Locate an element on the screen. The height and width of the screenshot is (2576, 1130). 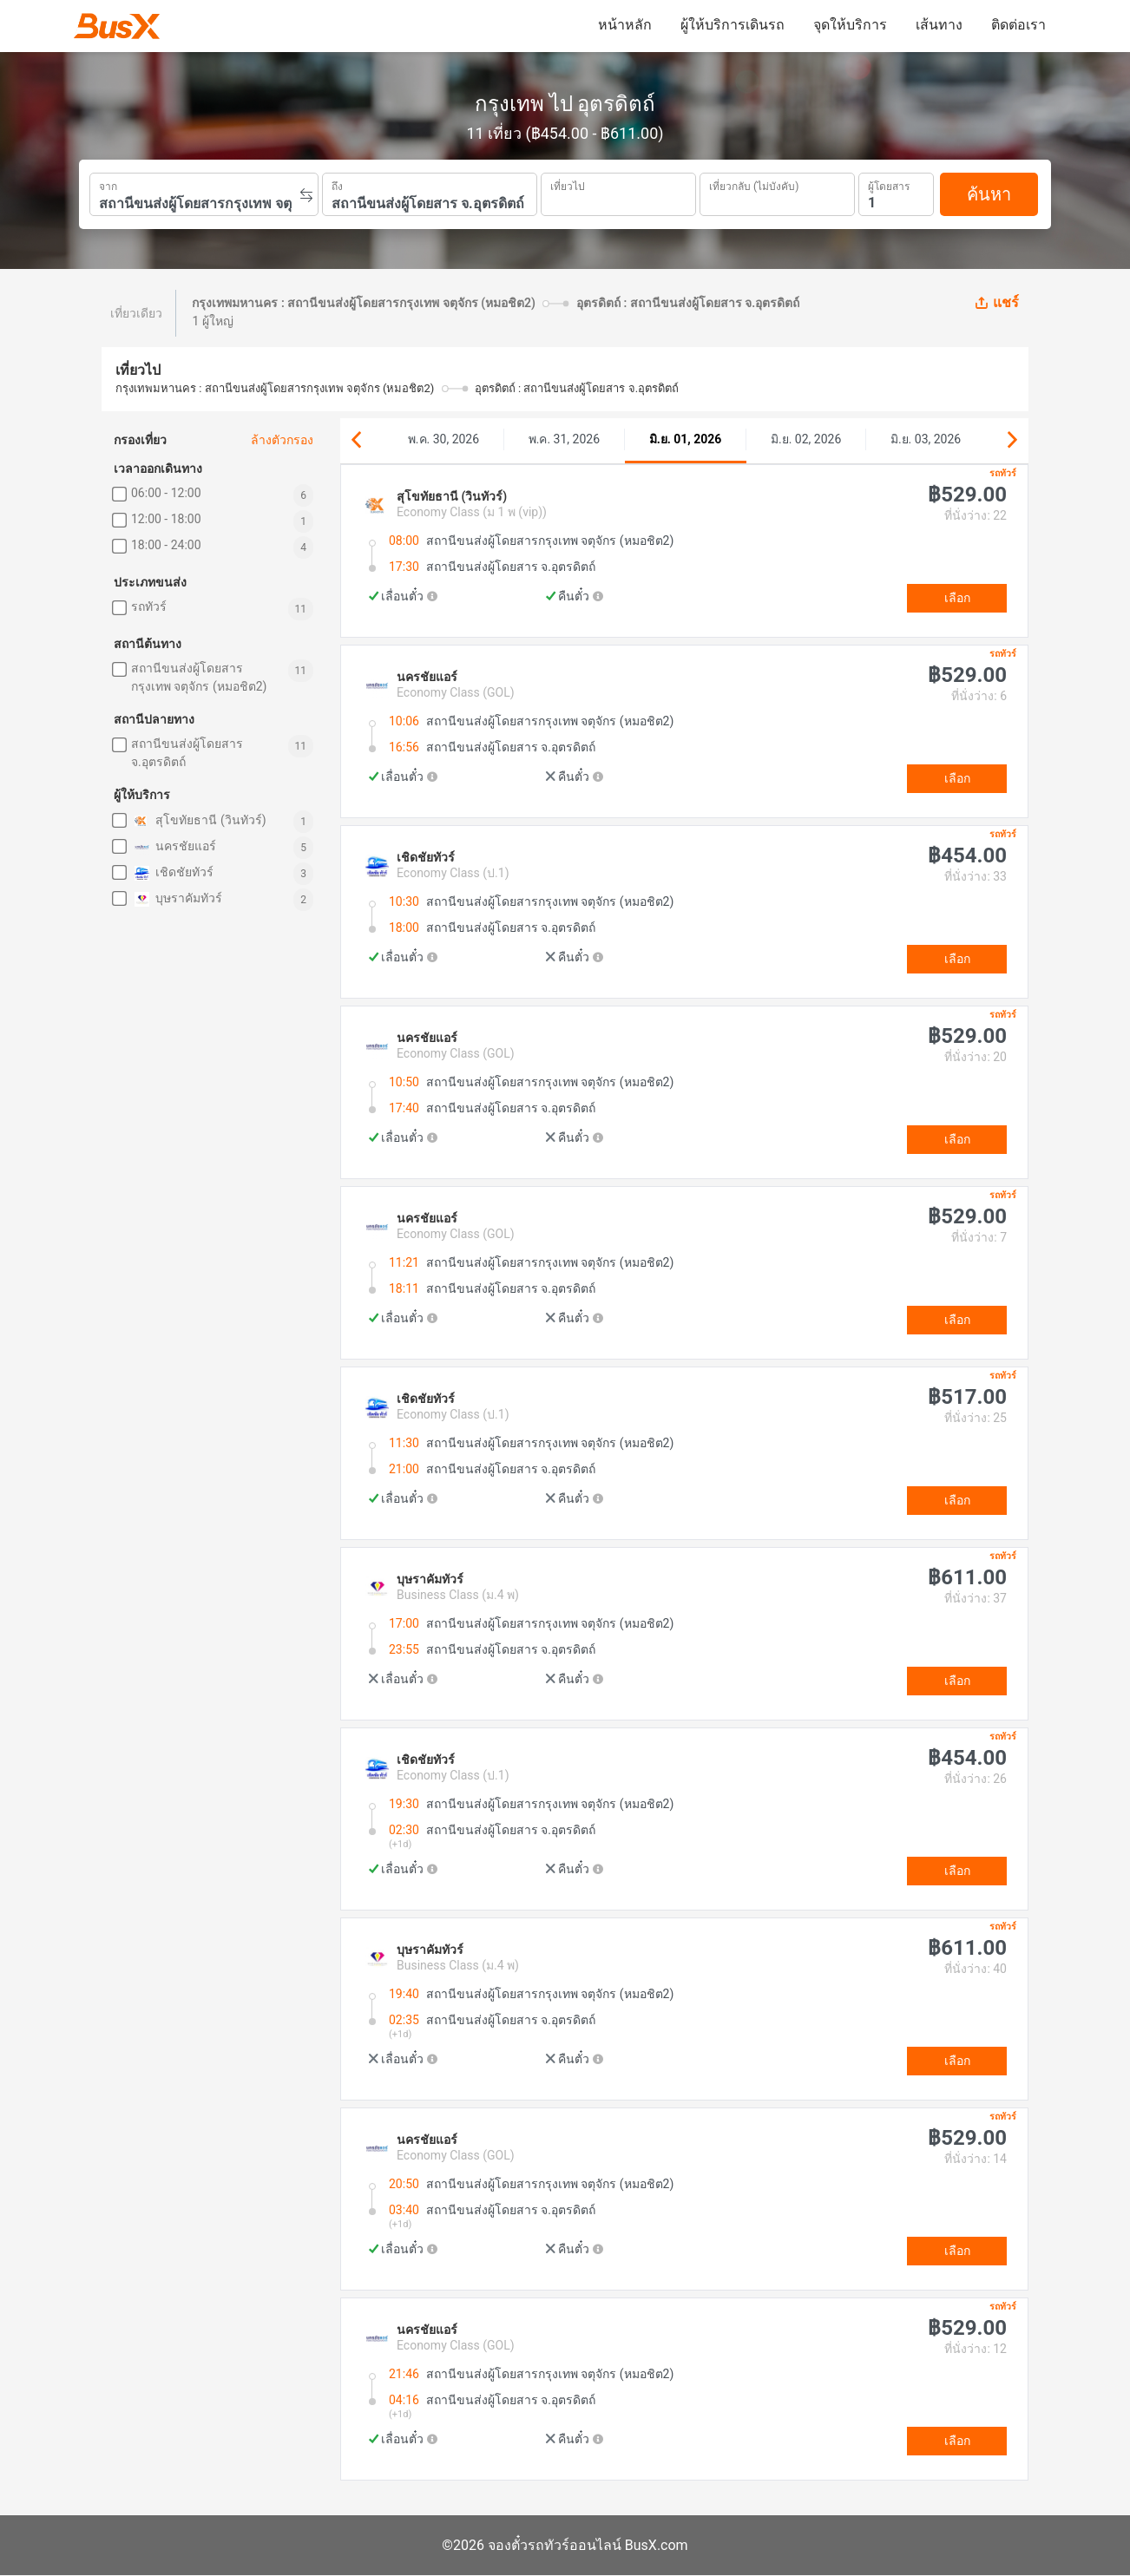
มิ.ย. 03, 2026 is located at coordinates (925, 439).